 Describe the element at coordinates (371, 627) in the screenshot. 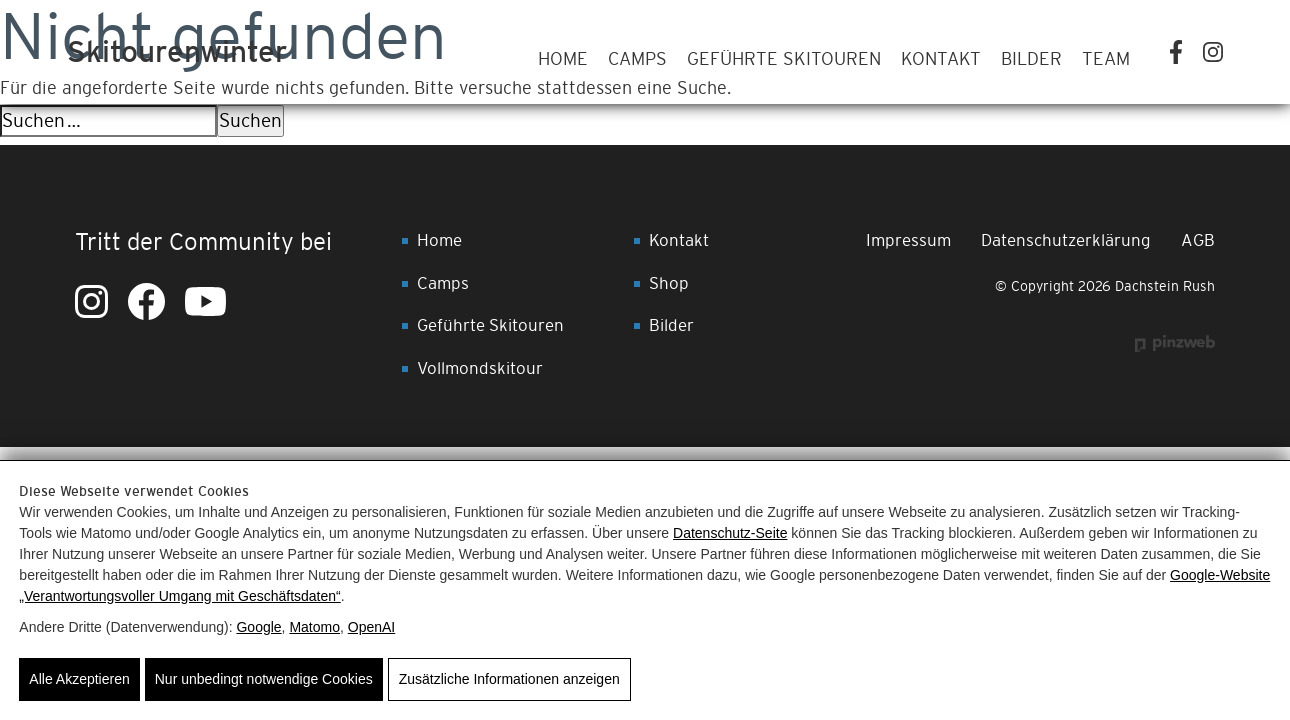

I see `OpenAI` at that location.